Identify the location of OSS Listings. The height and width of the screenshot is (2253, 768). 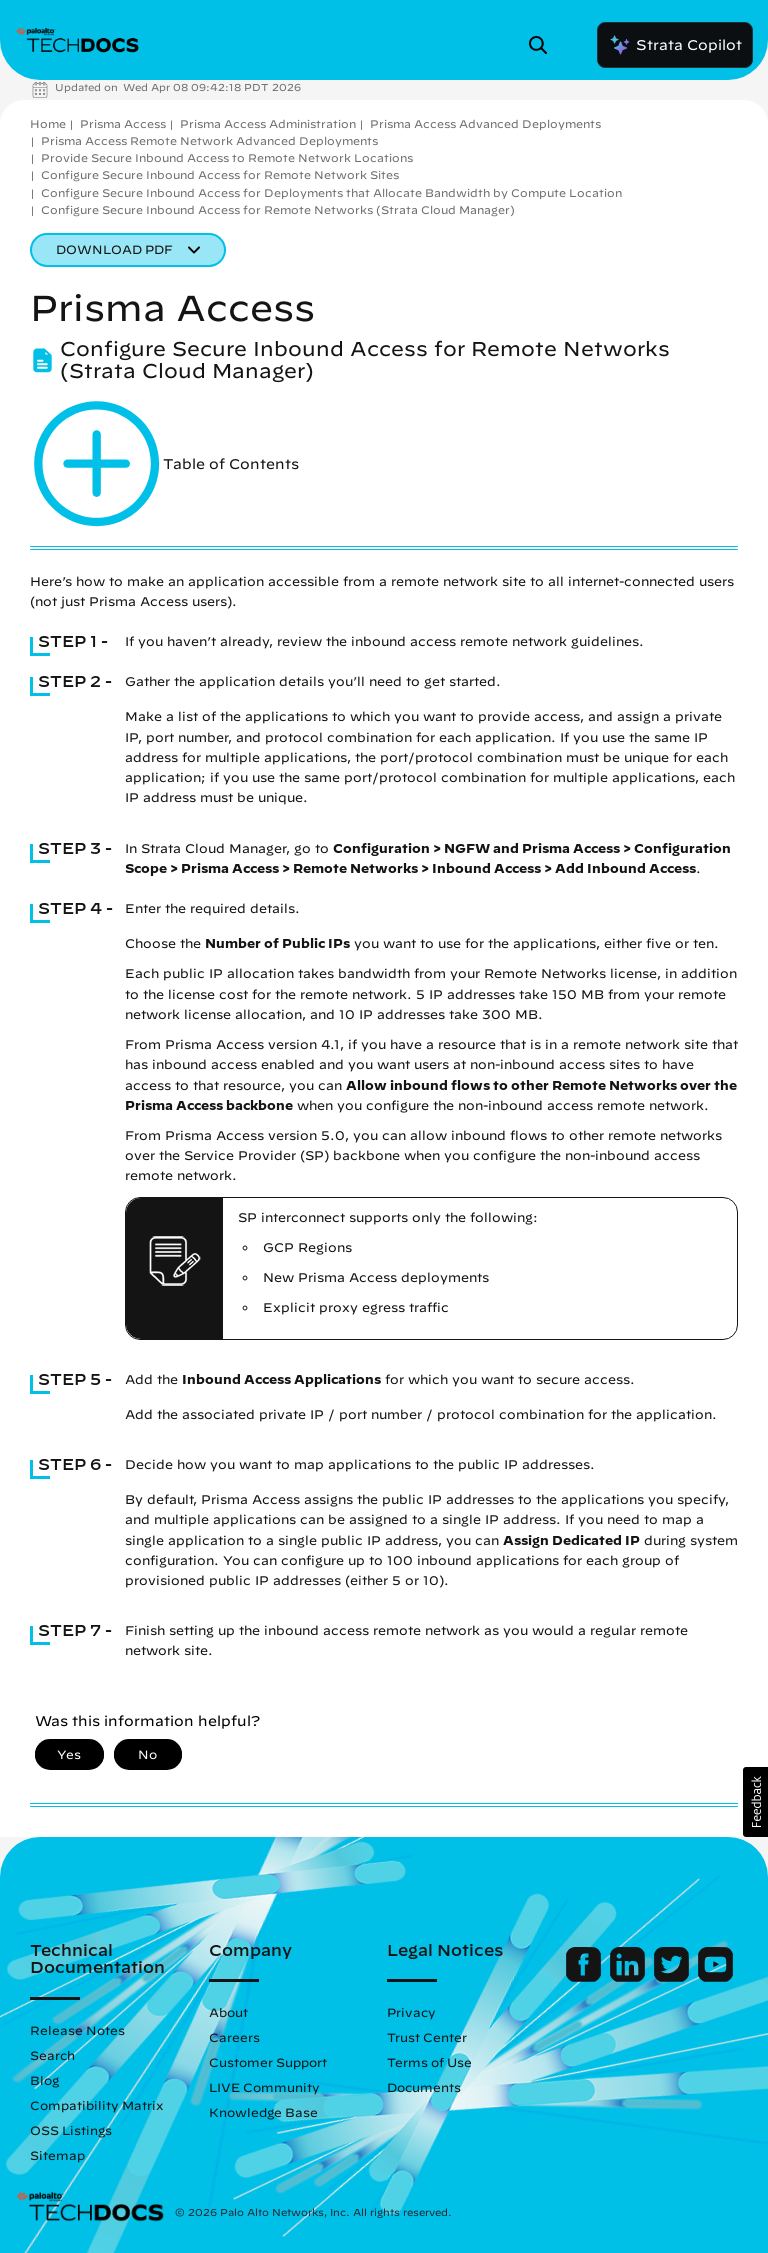
(71, 2130).